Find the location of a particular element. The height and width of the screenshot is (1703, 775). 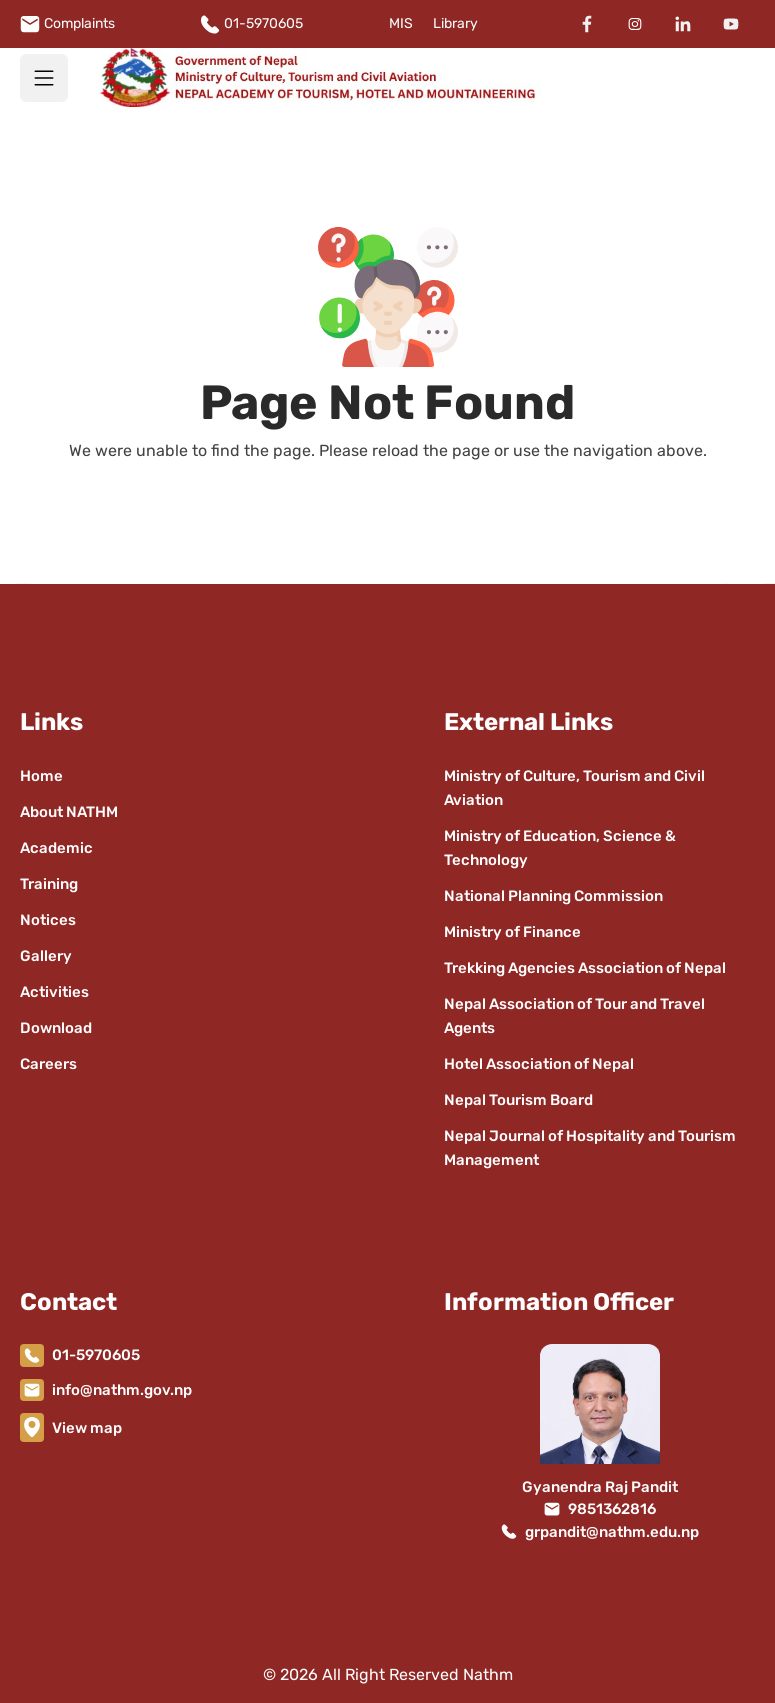

Nepal Tourism Board is located at coordinates (518, 1100).